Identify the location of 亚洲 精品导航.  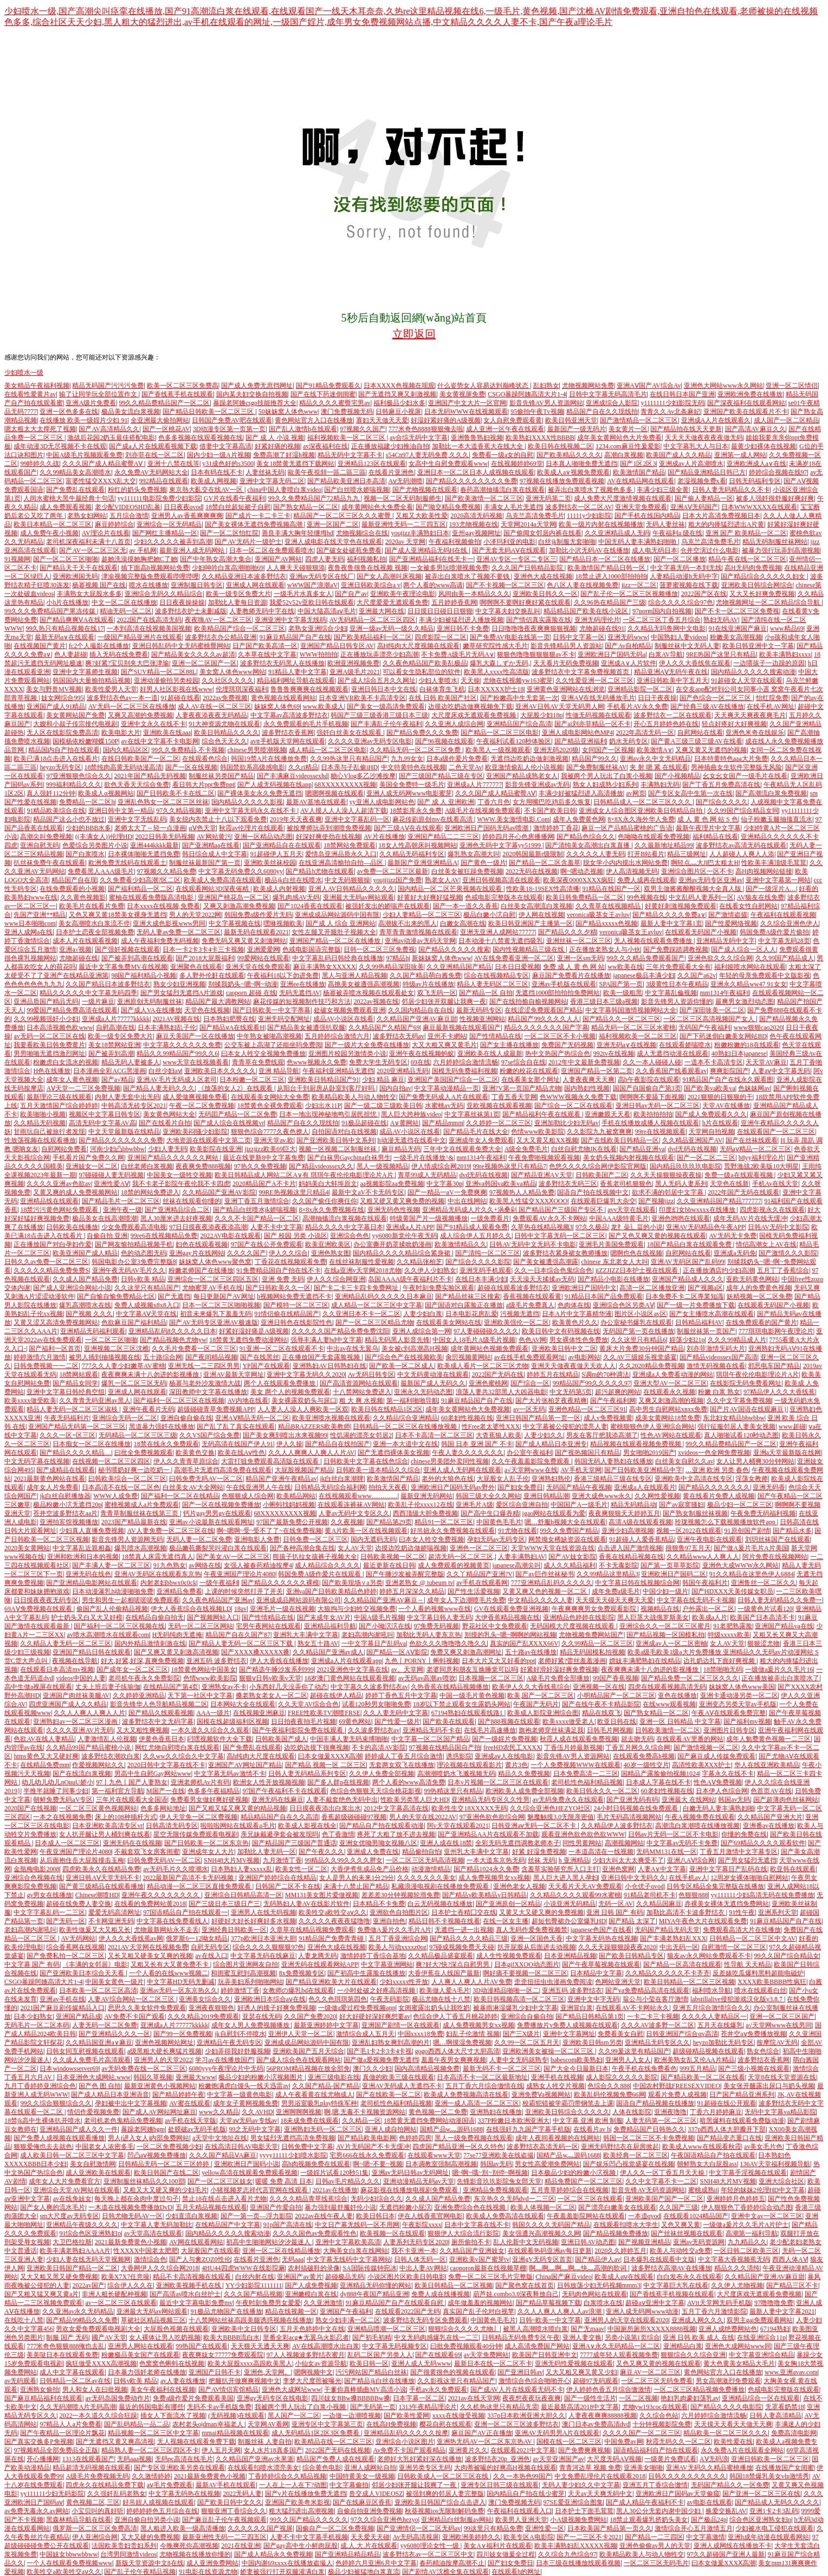
(278, 1071).